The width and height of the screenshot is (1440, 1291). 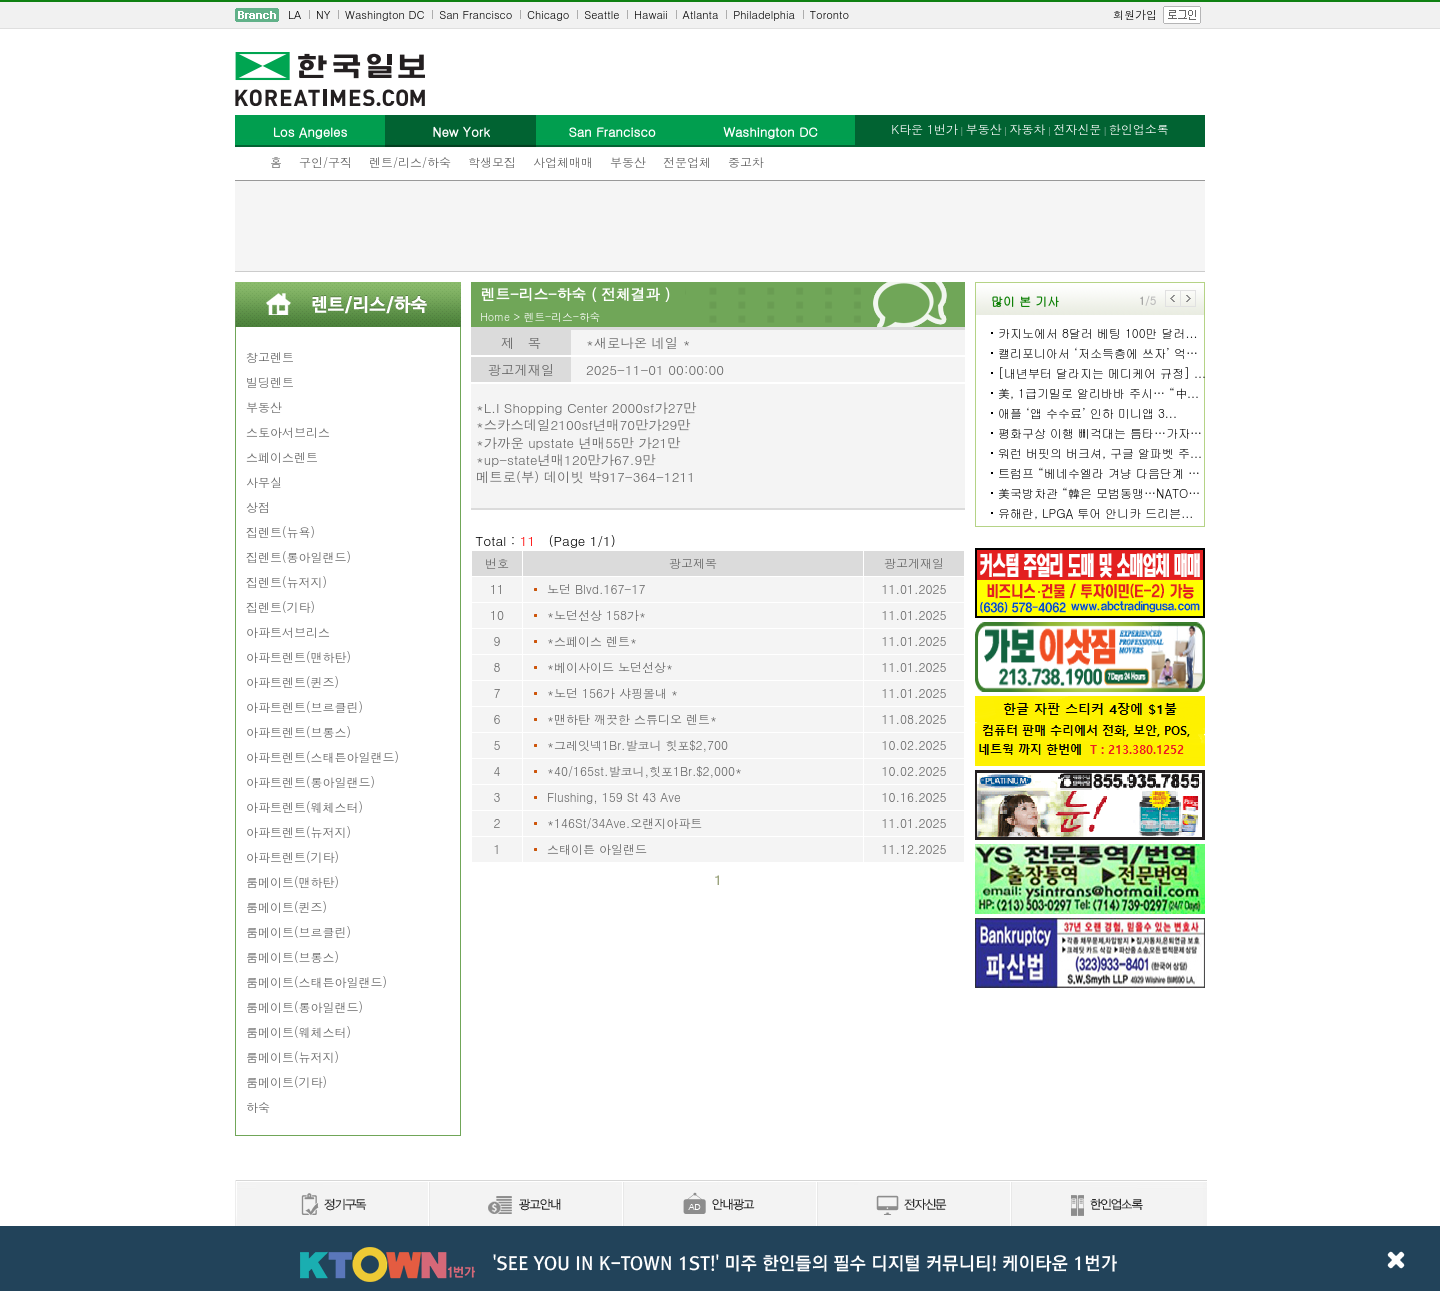 What do you see at coordinates (624, 822) in the screenshot?
I see `*146St/34Ave.오랜지아파트` at bounding box center [624, 822].